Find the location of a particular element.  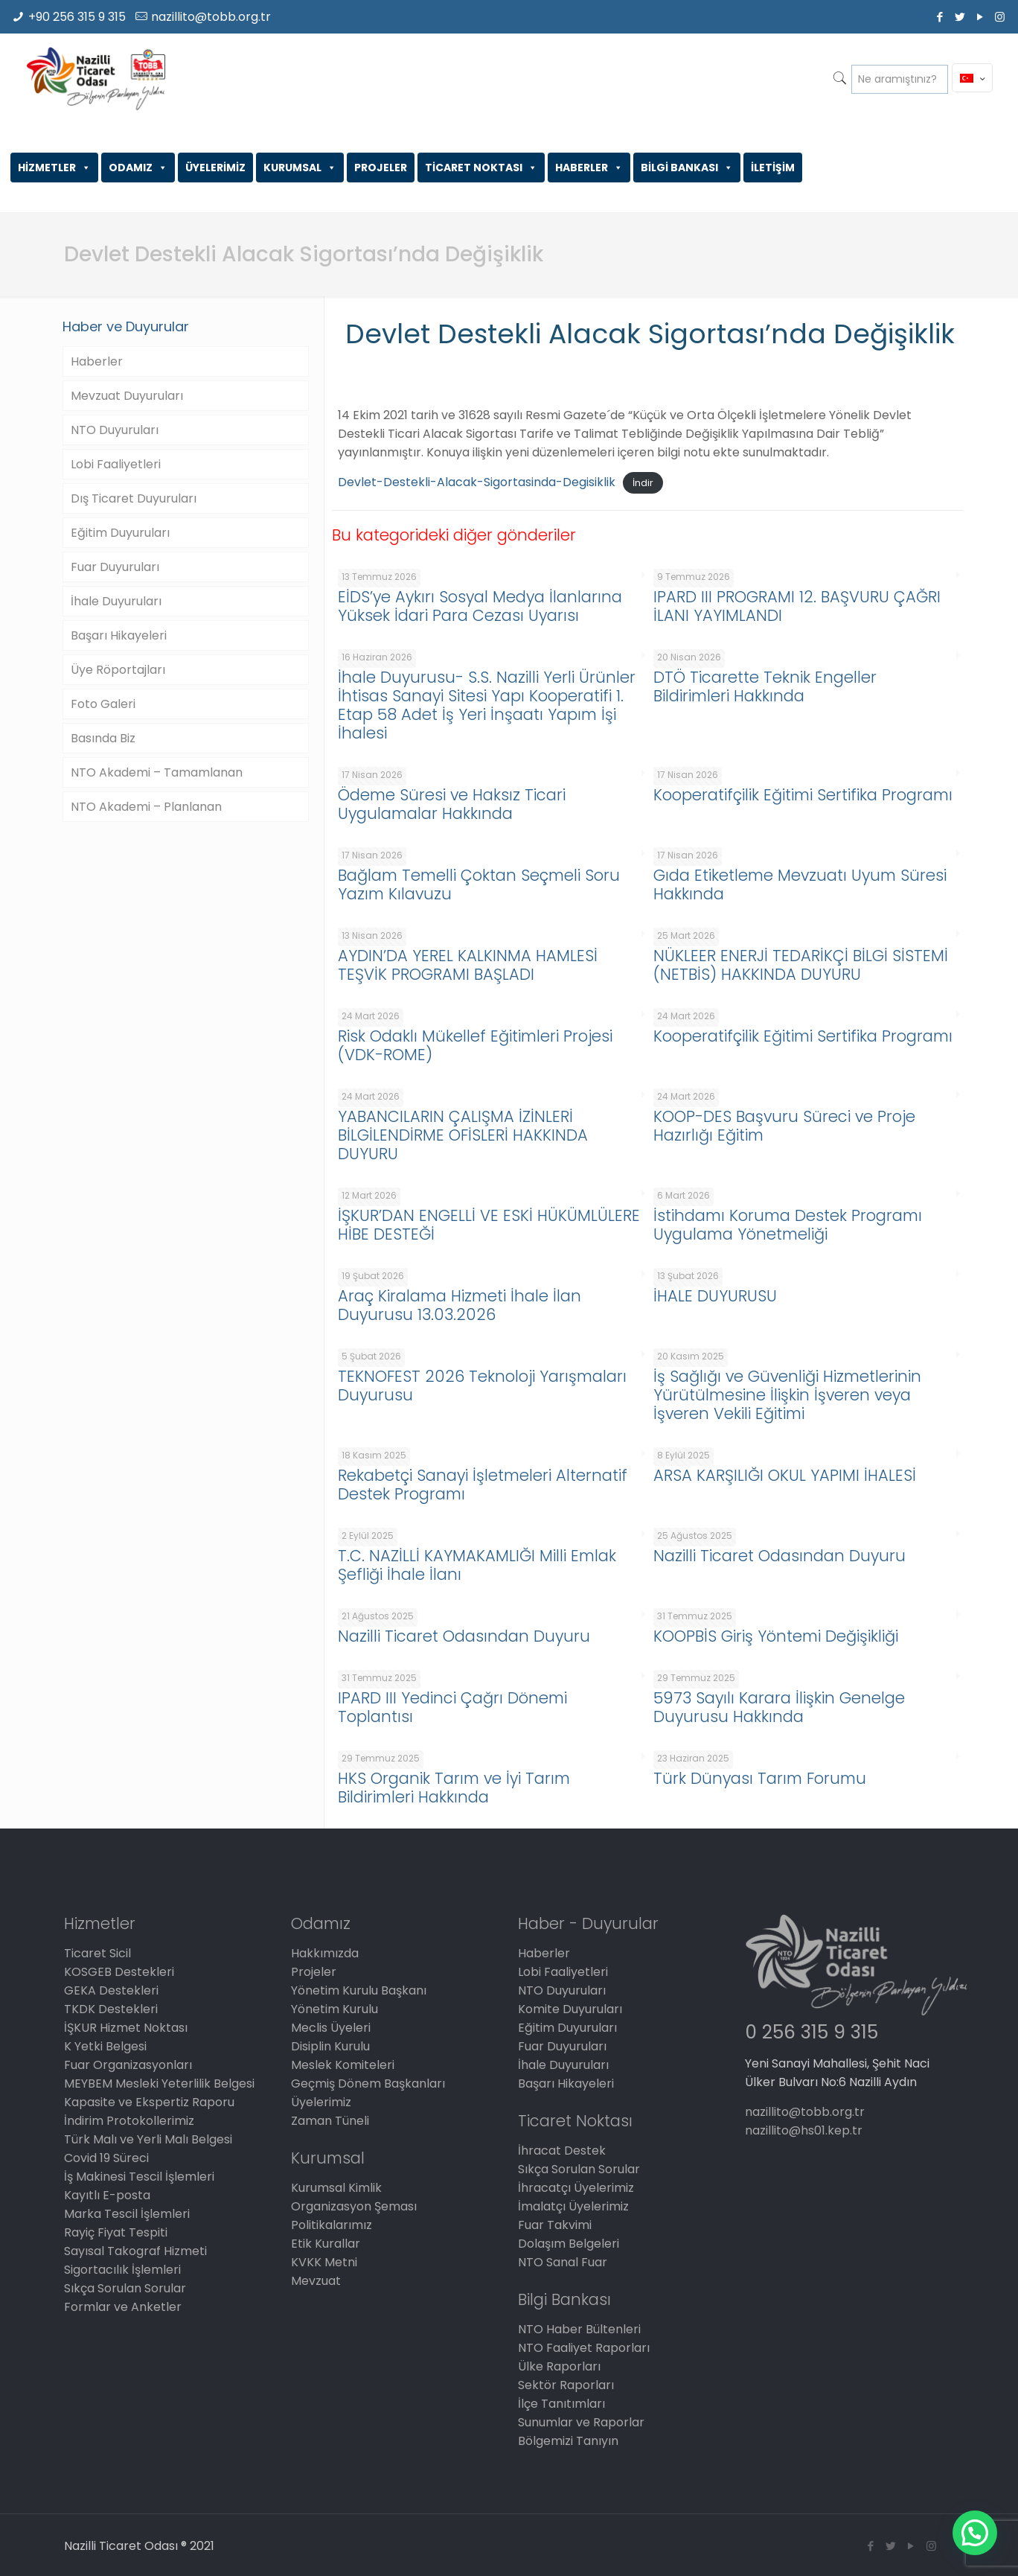

Hakkımızda is located at coordinates (325, 1953).